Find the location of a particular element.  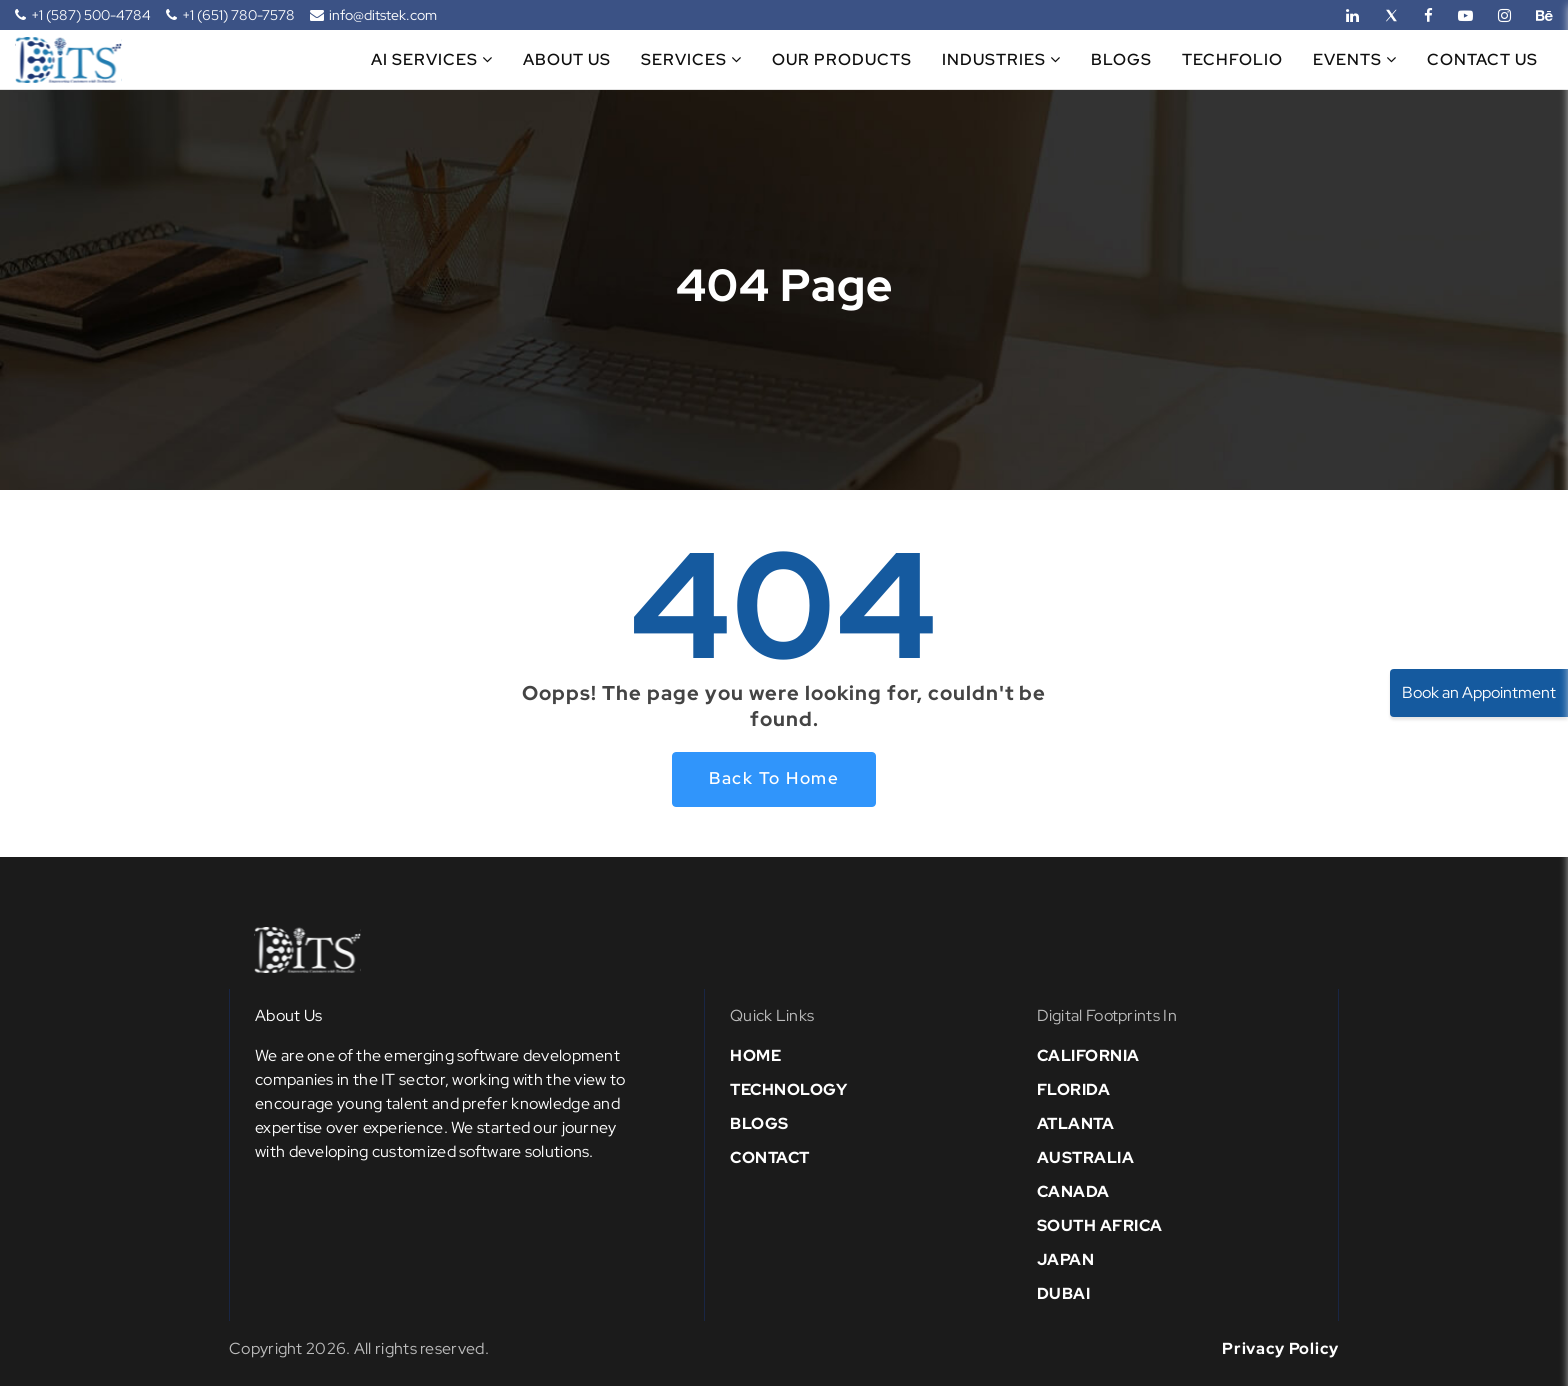

Dubai is located at coordinates (1064, 1293).